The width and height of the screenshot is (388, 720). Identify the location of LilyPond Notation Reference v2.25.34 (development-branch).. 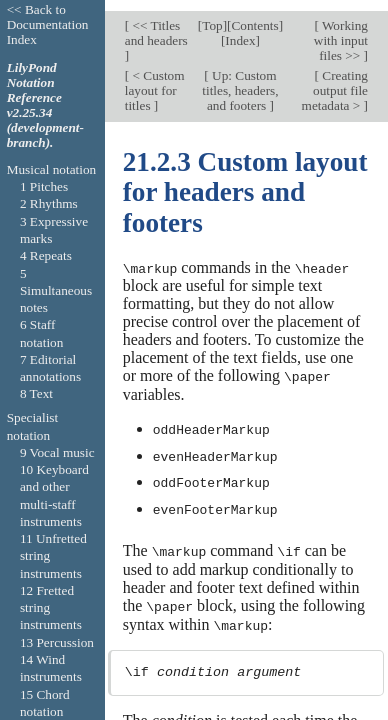
(45, 105).